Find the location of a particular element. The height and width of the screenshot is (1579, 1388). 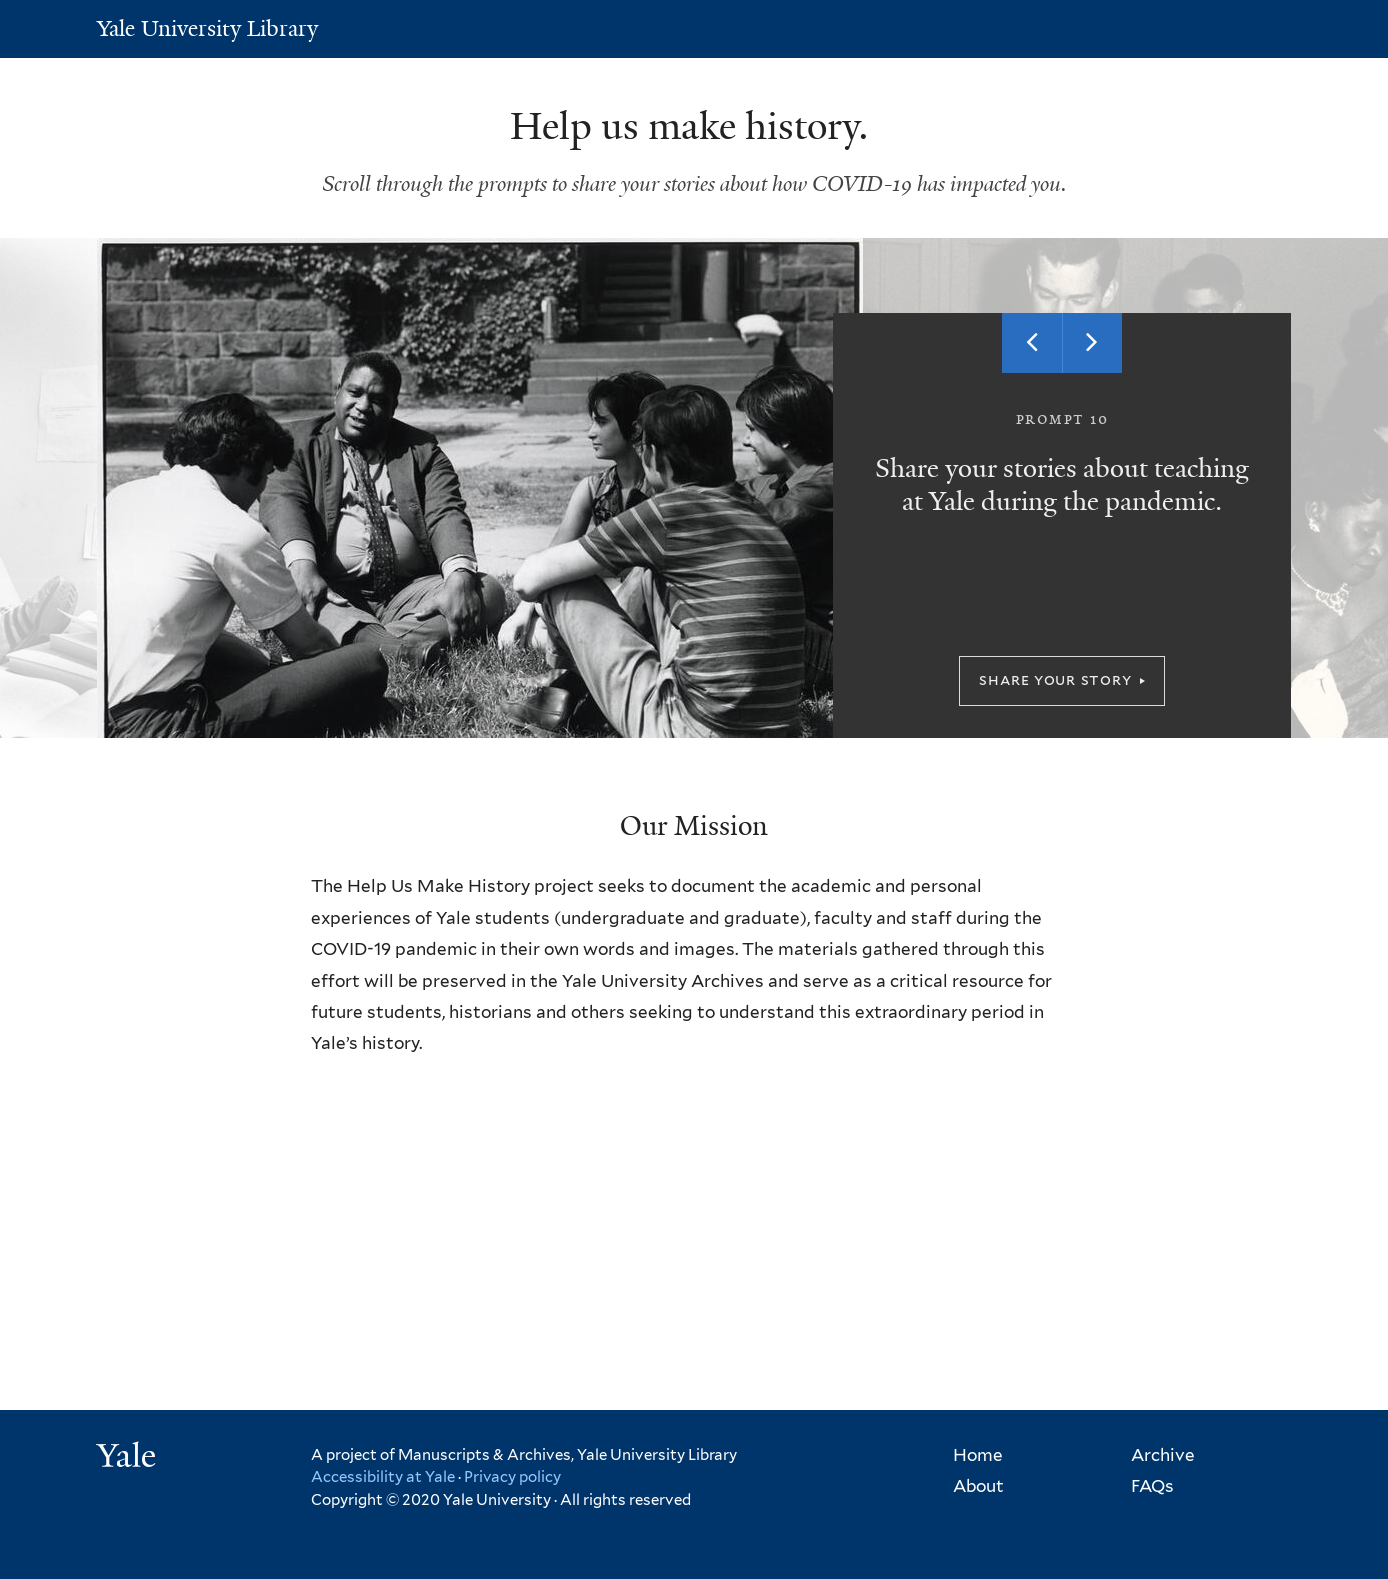

FAQs is located at coordinates (1152, 1486).